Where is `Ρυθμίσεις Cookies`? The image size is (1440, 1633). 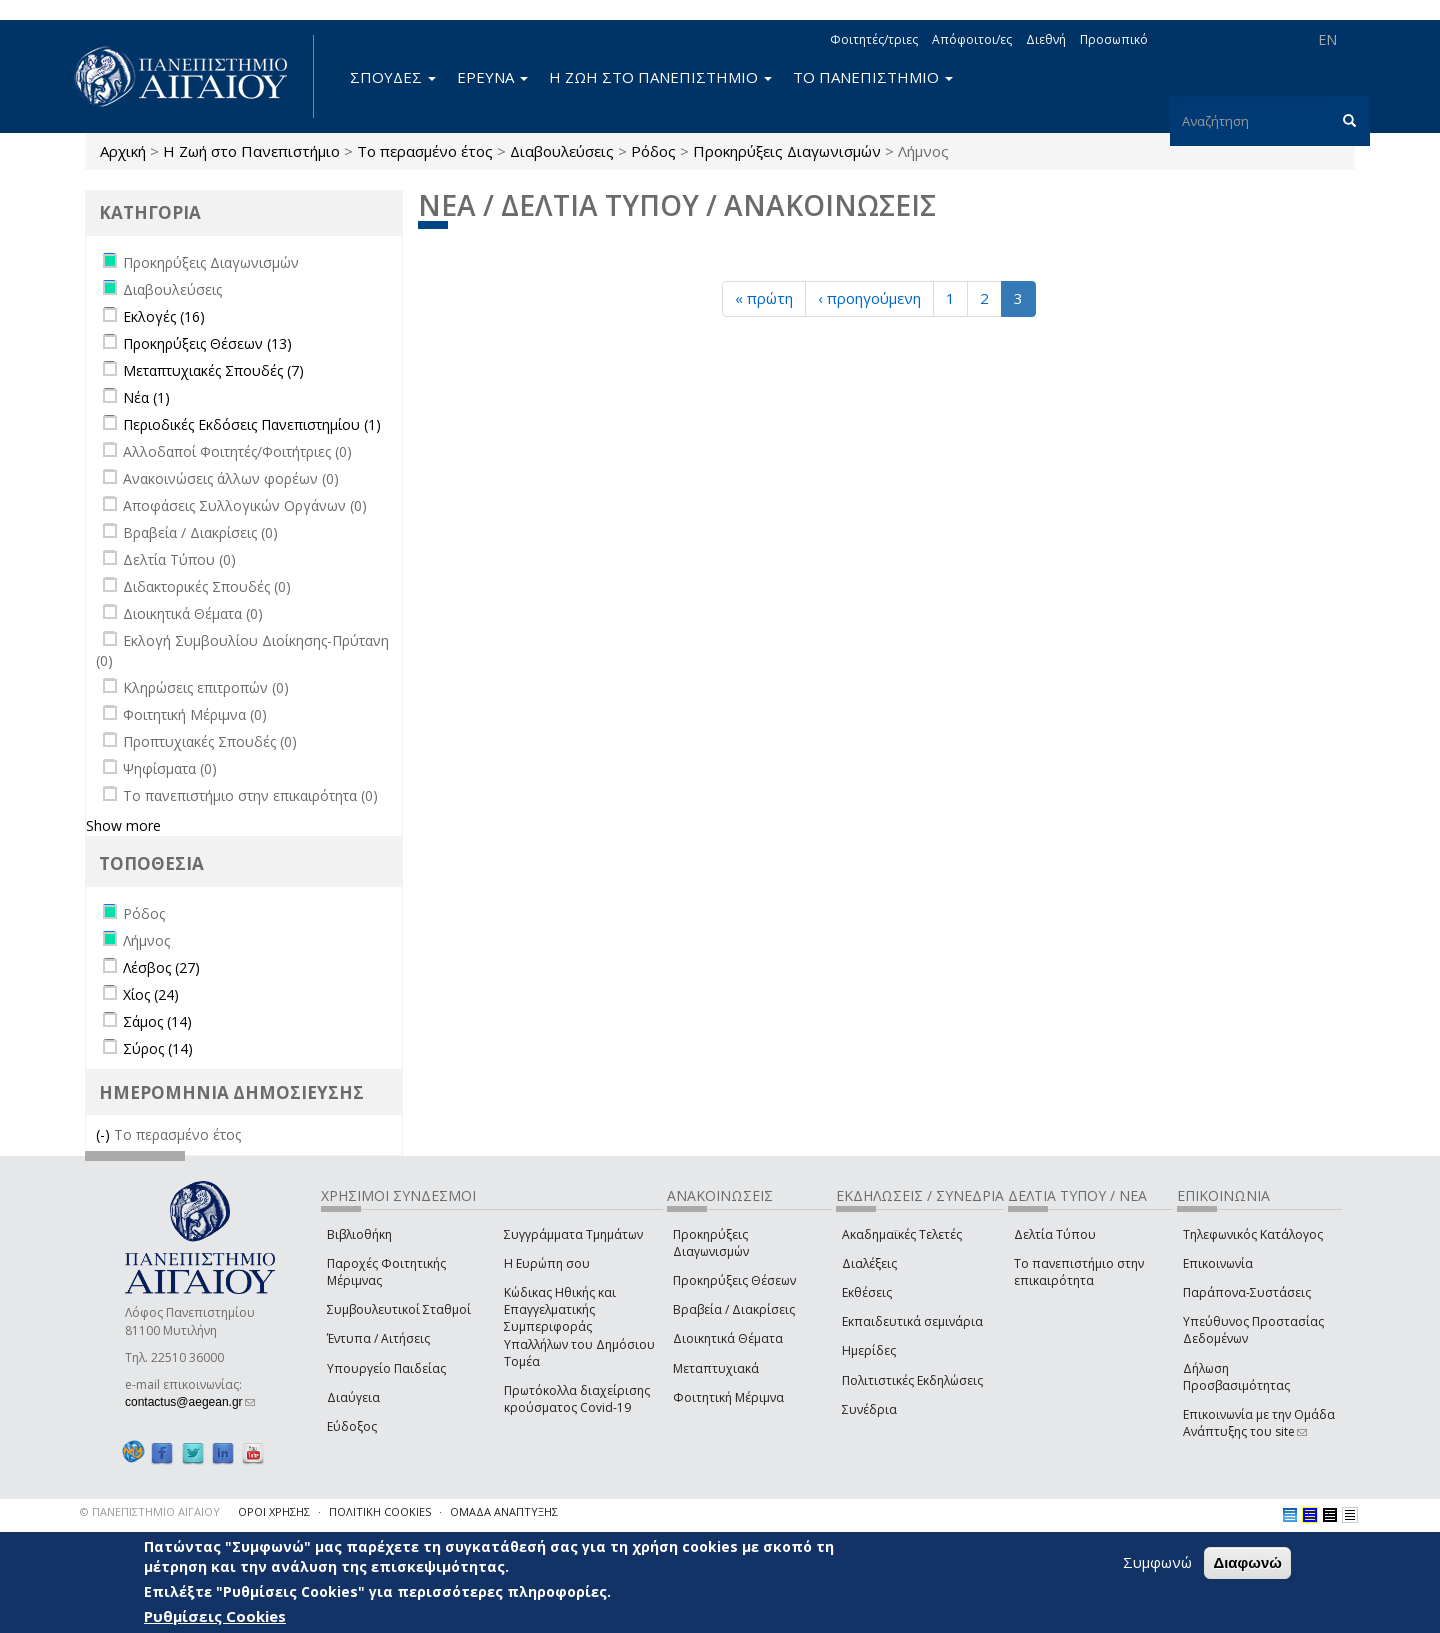 Ρυθμίσεις Cookies is located at coordinates (215, 1618).